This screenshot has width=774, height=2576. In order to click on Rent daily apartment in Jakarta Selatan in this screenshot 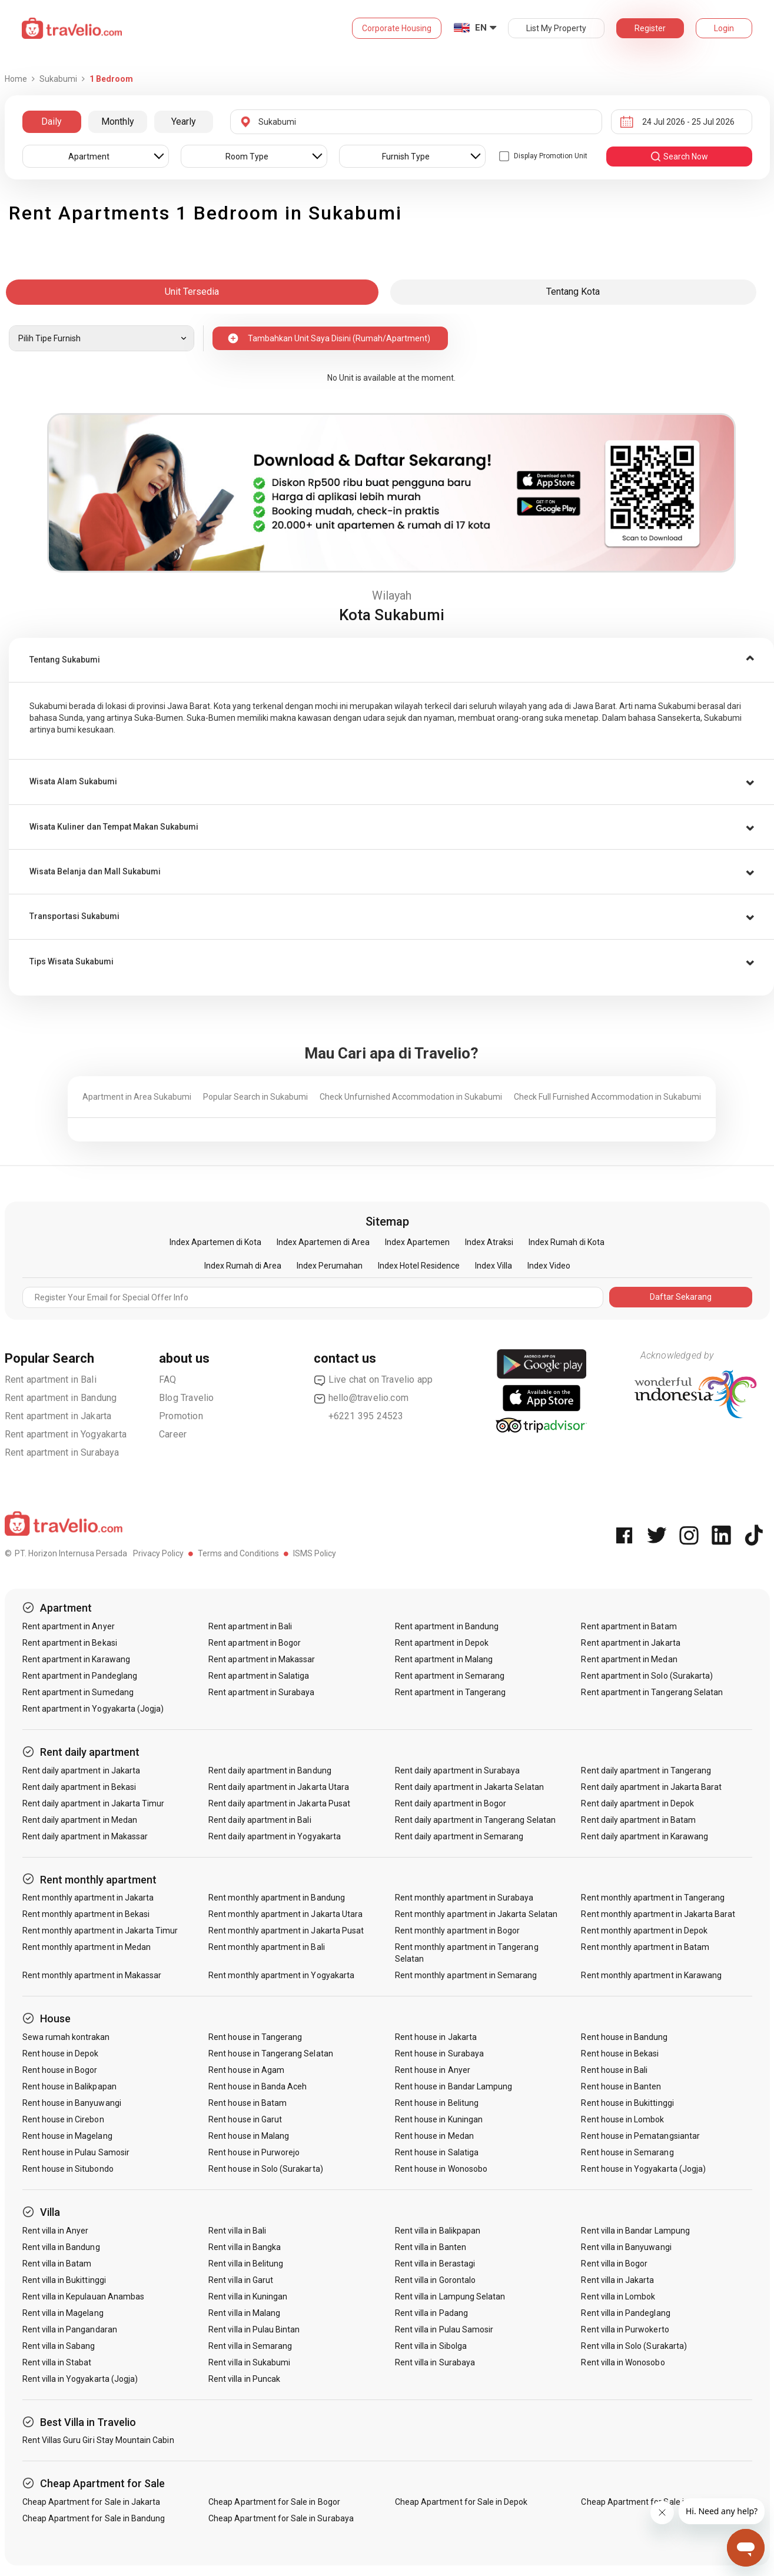, I will do `click(469, 1787)`.